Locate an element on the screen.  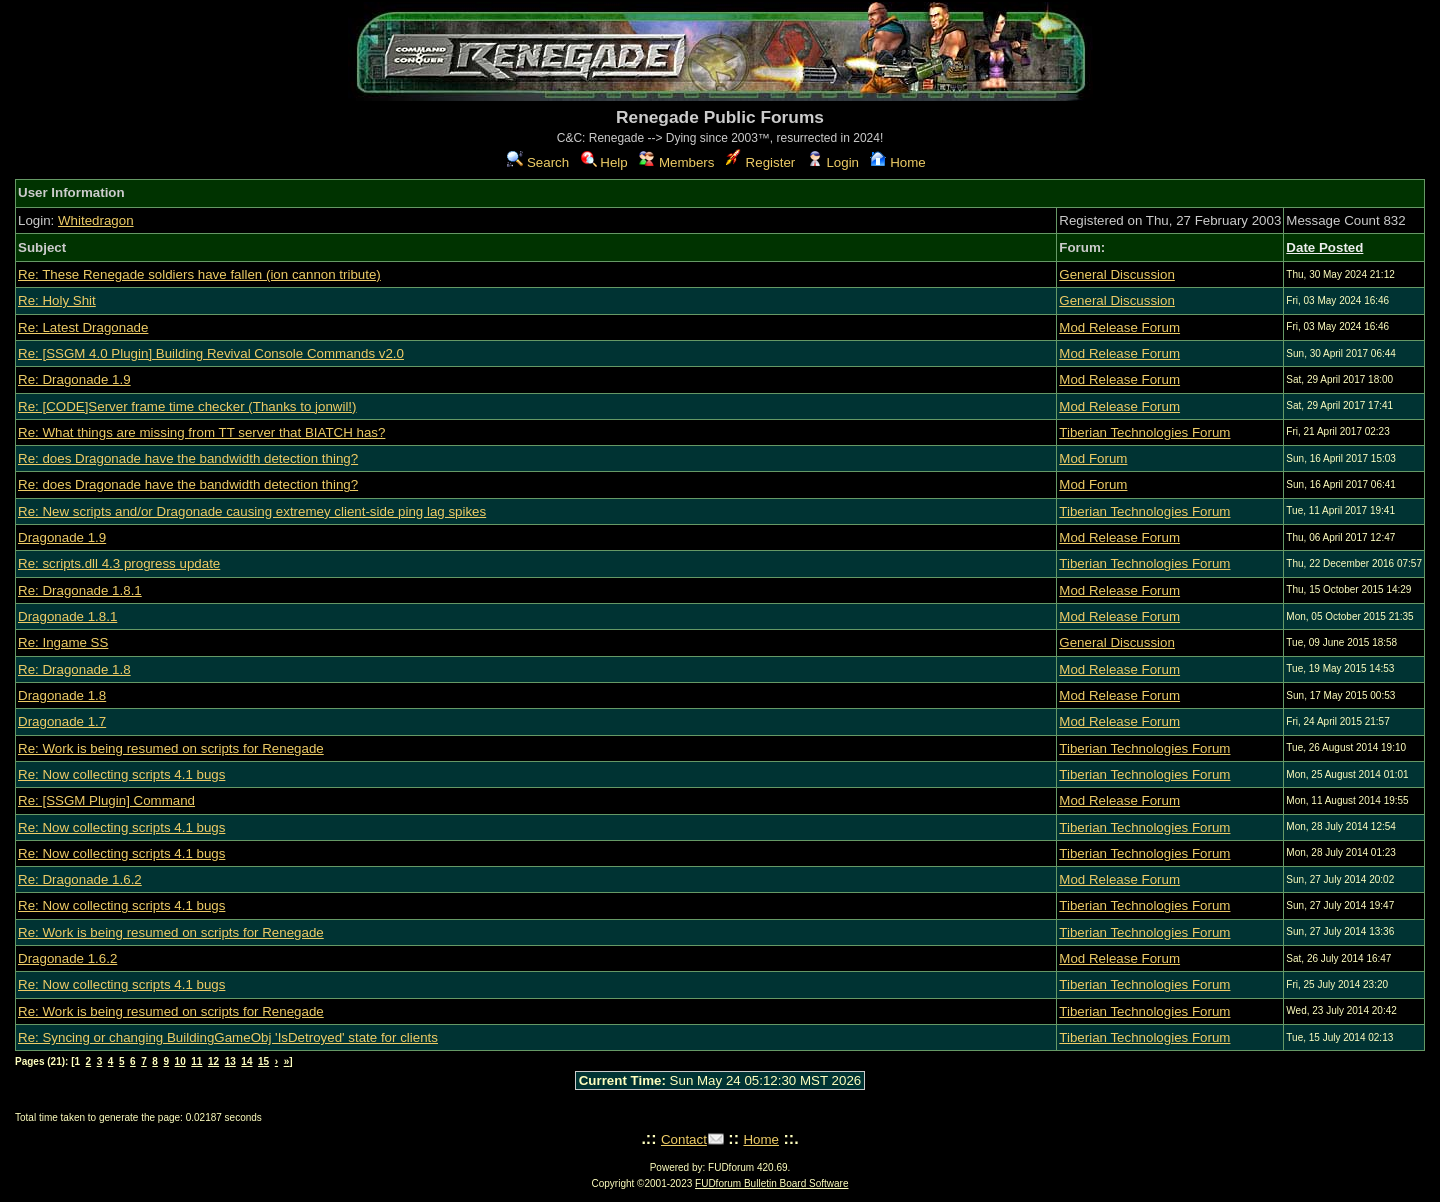
Re: [CODE]Server frame time checker (Thanks to jonwil!) is located at coordinates (187, 406).